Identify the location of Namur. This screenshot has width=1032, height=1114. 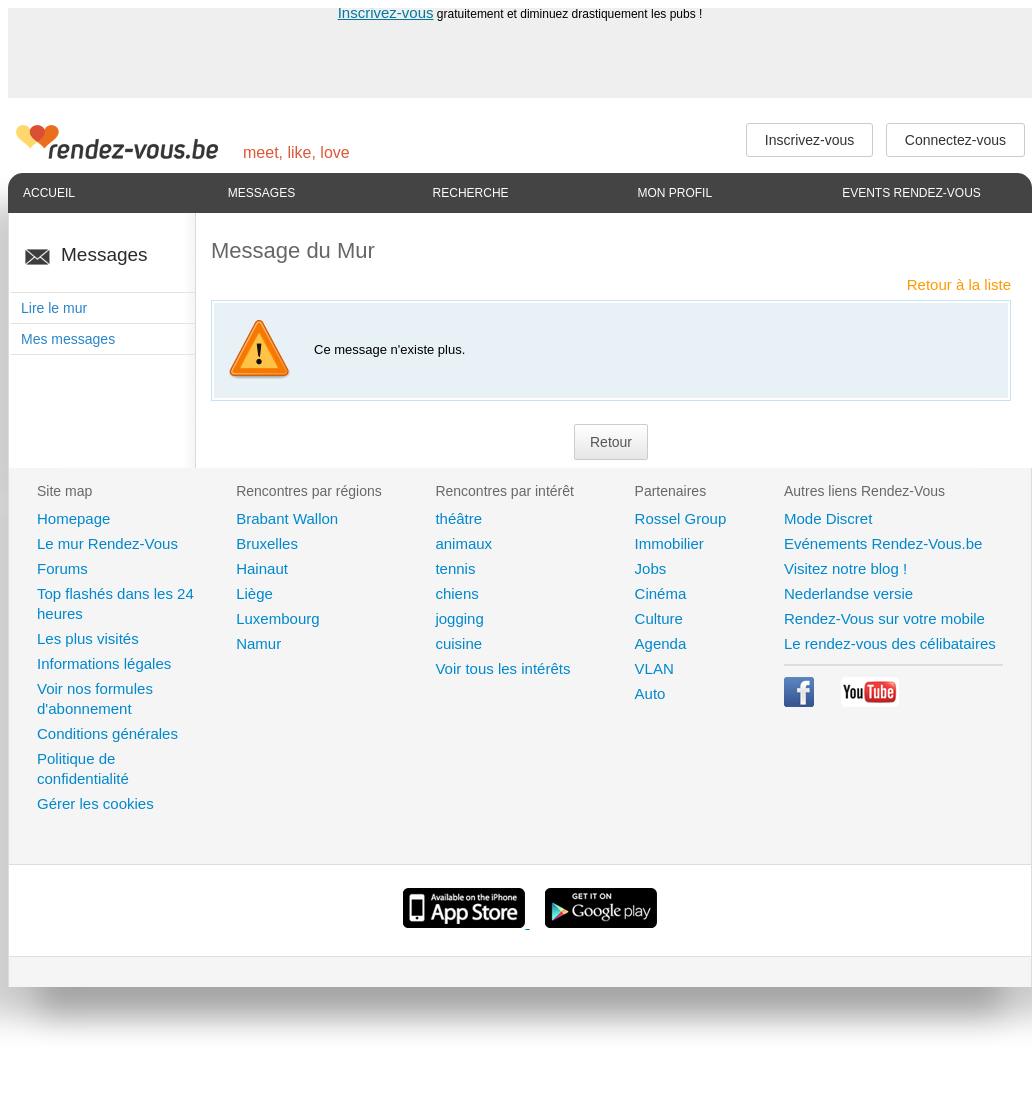
(258, 643).